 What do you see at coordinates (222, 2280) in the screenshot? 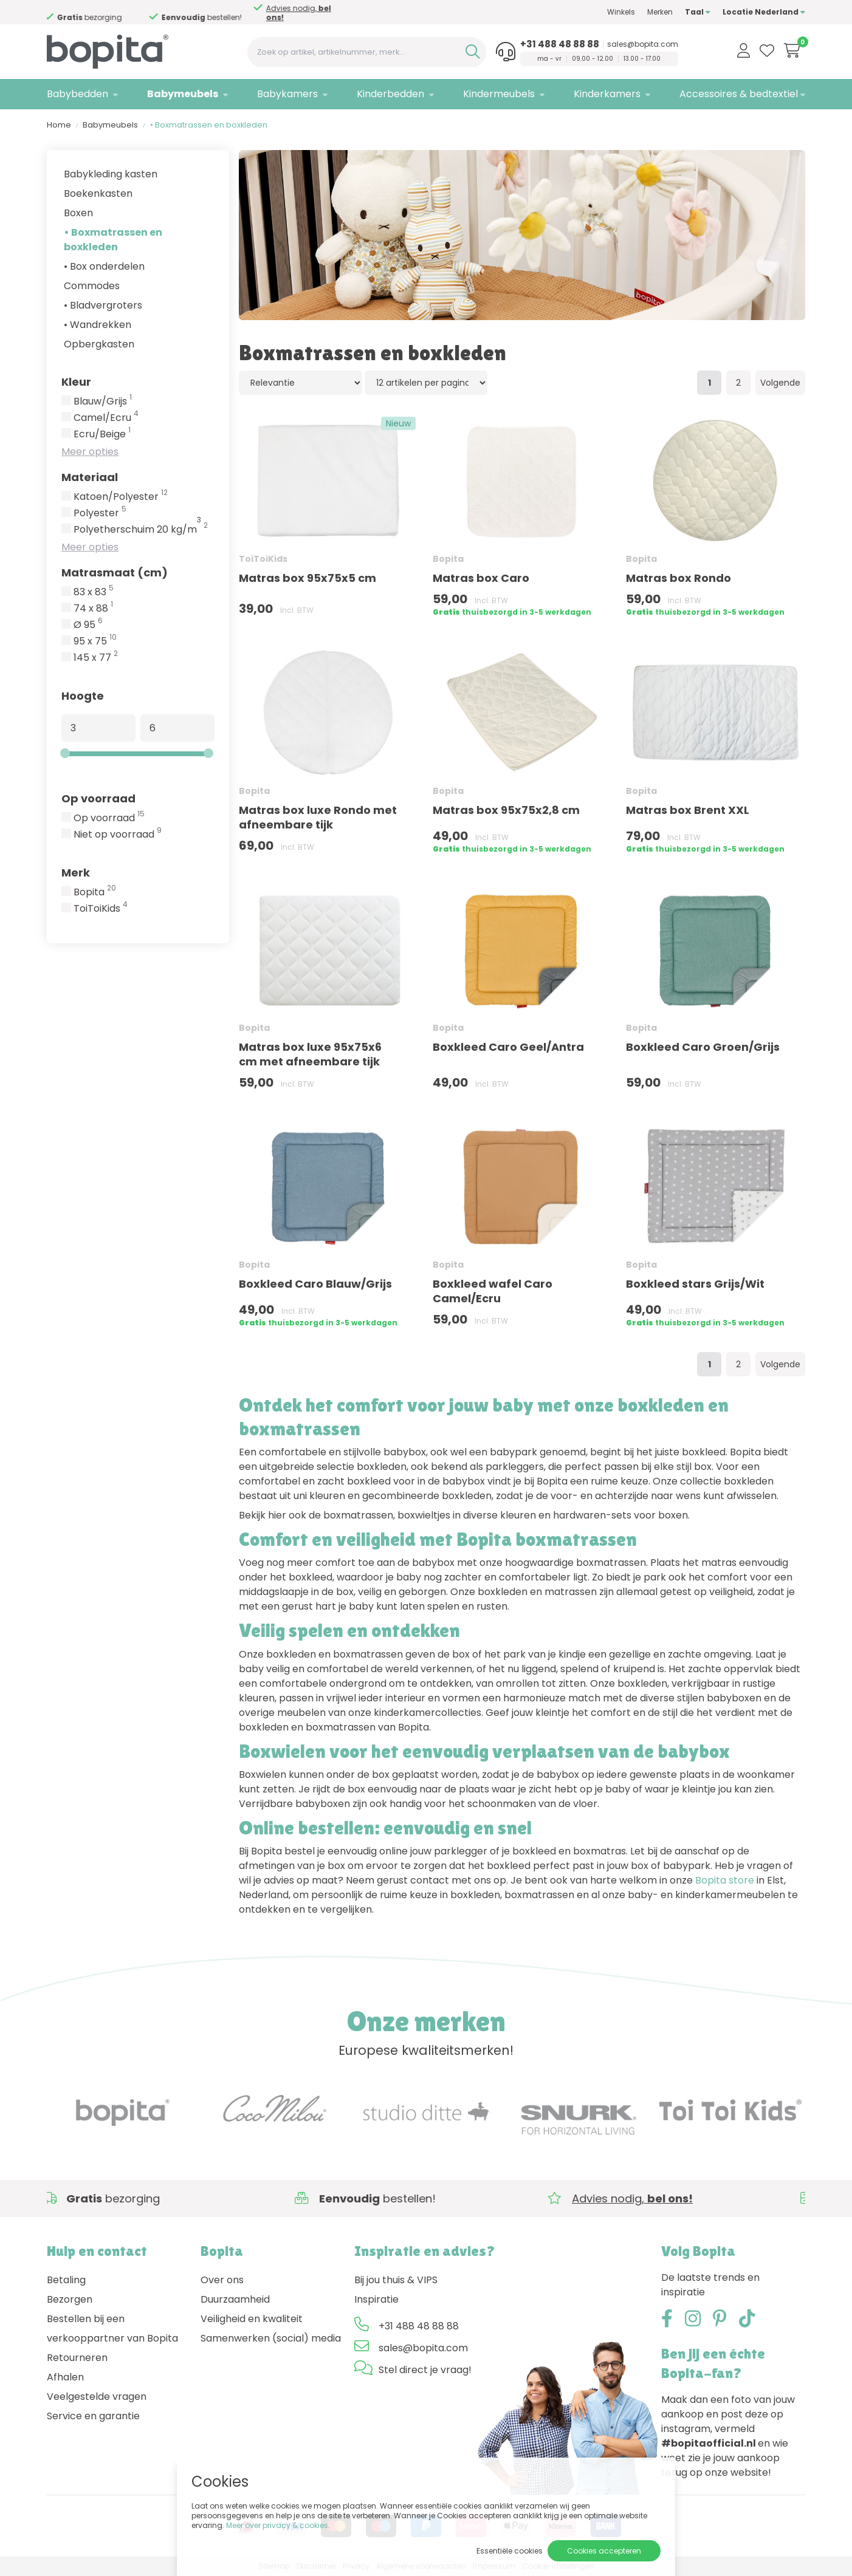
I see `Over ons` at bounding box center [222, 2280].